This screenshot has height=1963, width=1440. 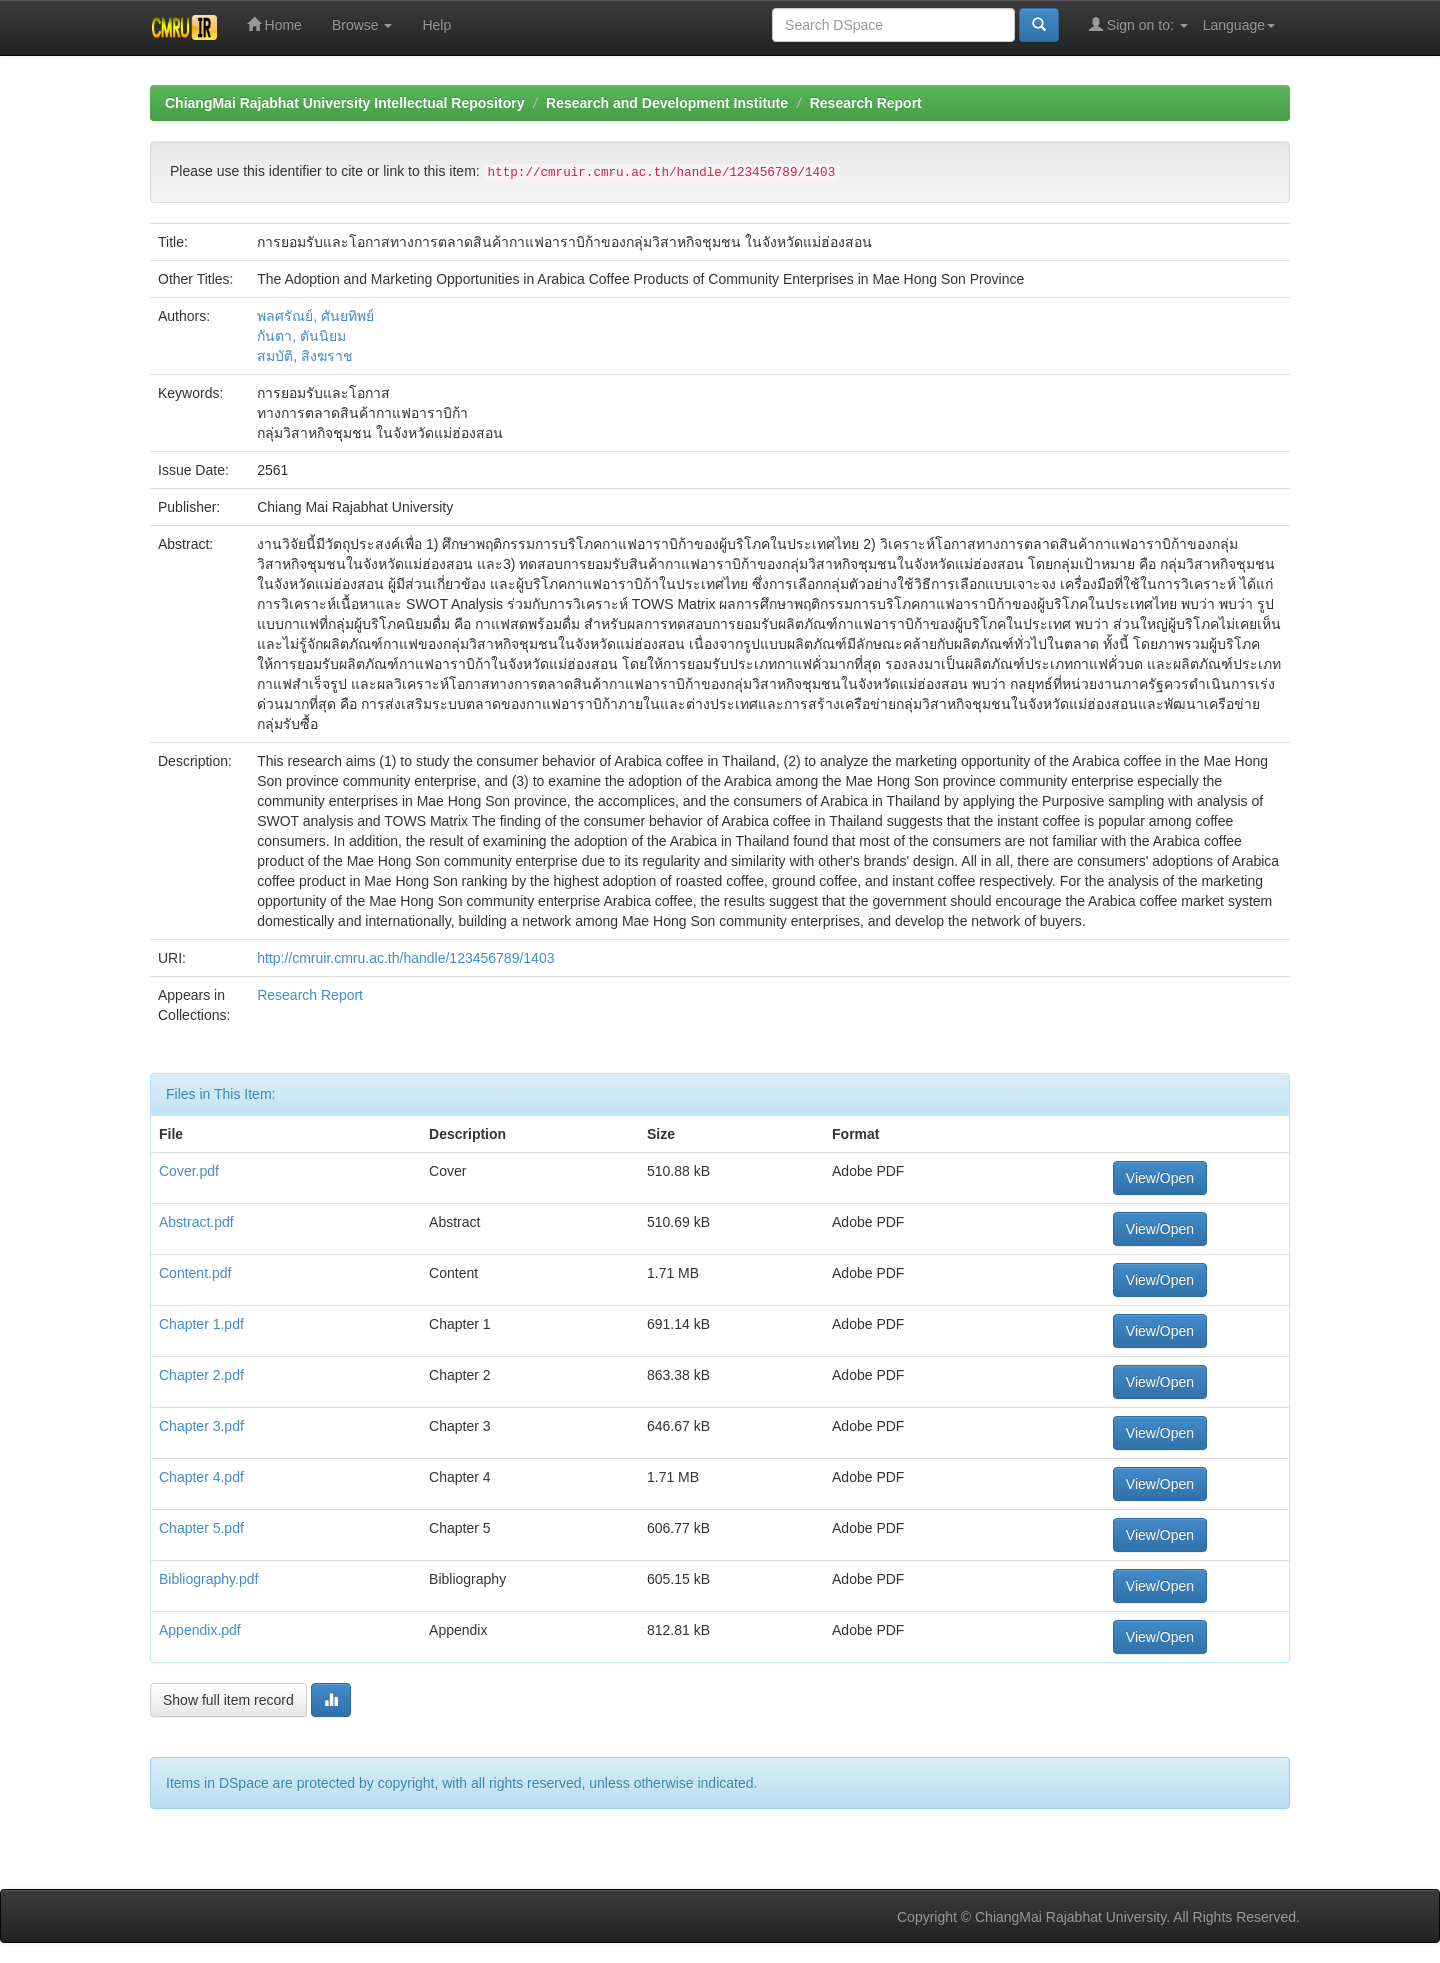 I want to click on Research and Development Institute, so click(x=667, y=103).